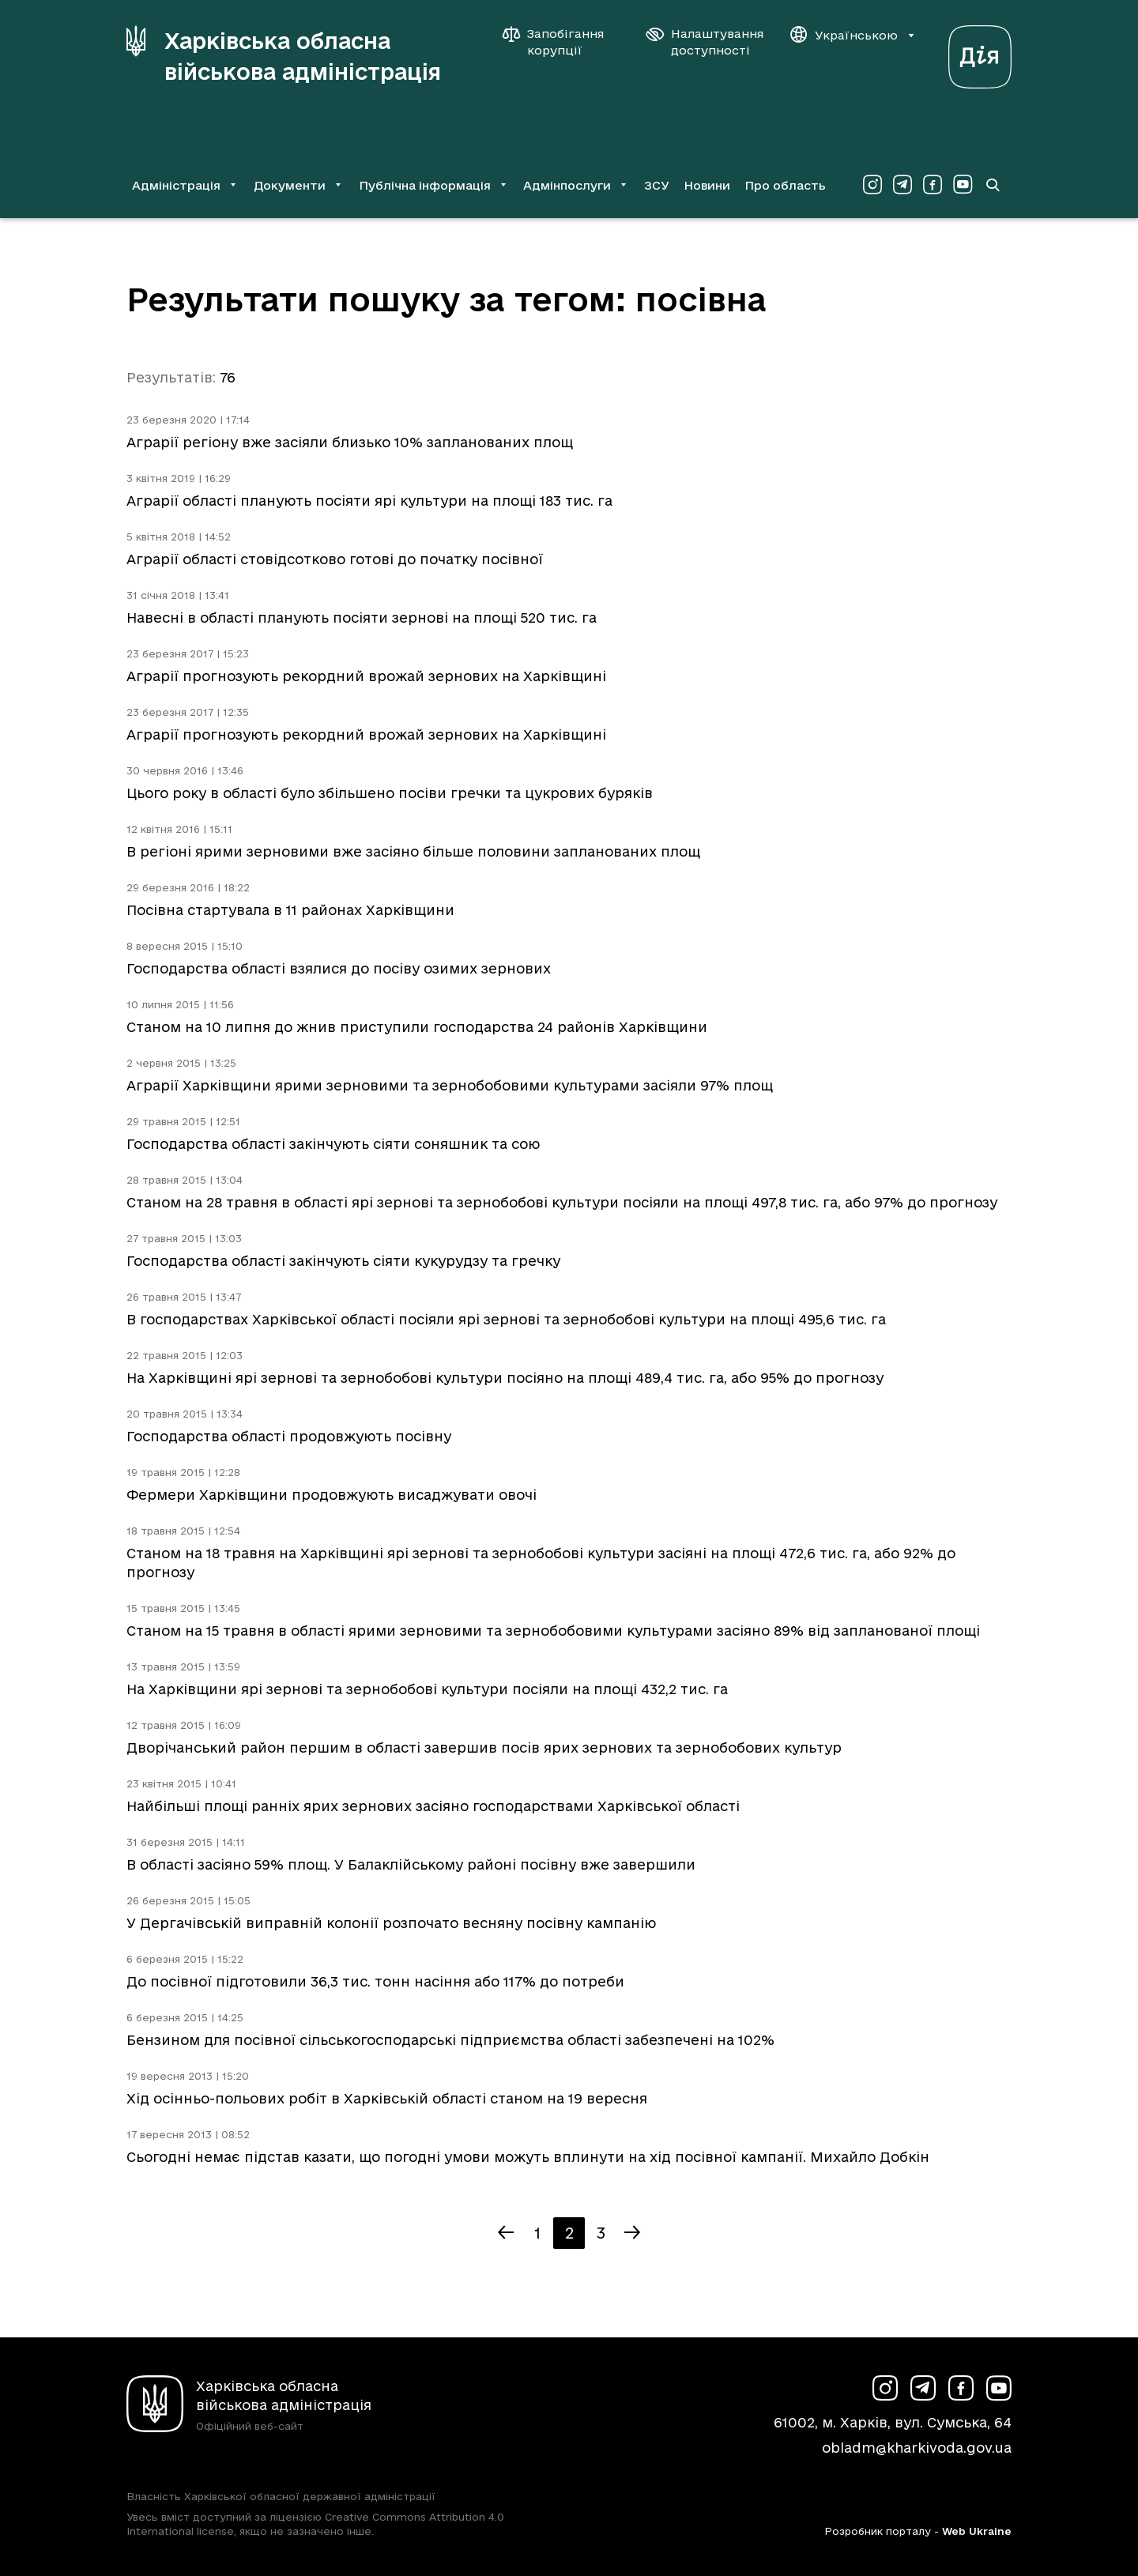 The image size is (1138, 2576). Describe the element at coordinates (656, 185) in the screenshot. I see `ЗСУ` at that location.